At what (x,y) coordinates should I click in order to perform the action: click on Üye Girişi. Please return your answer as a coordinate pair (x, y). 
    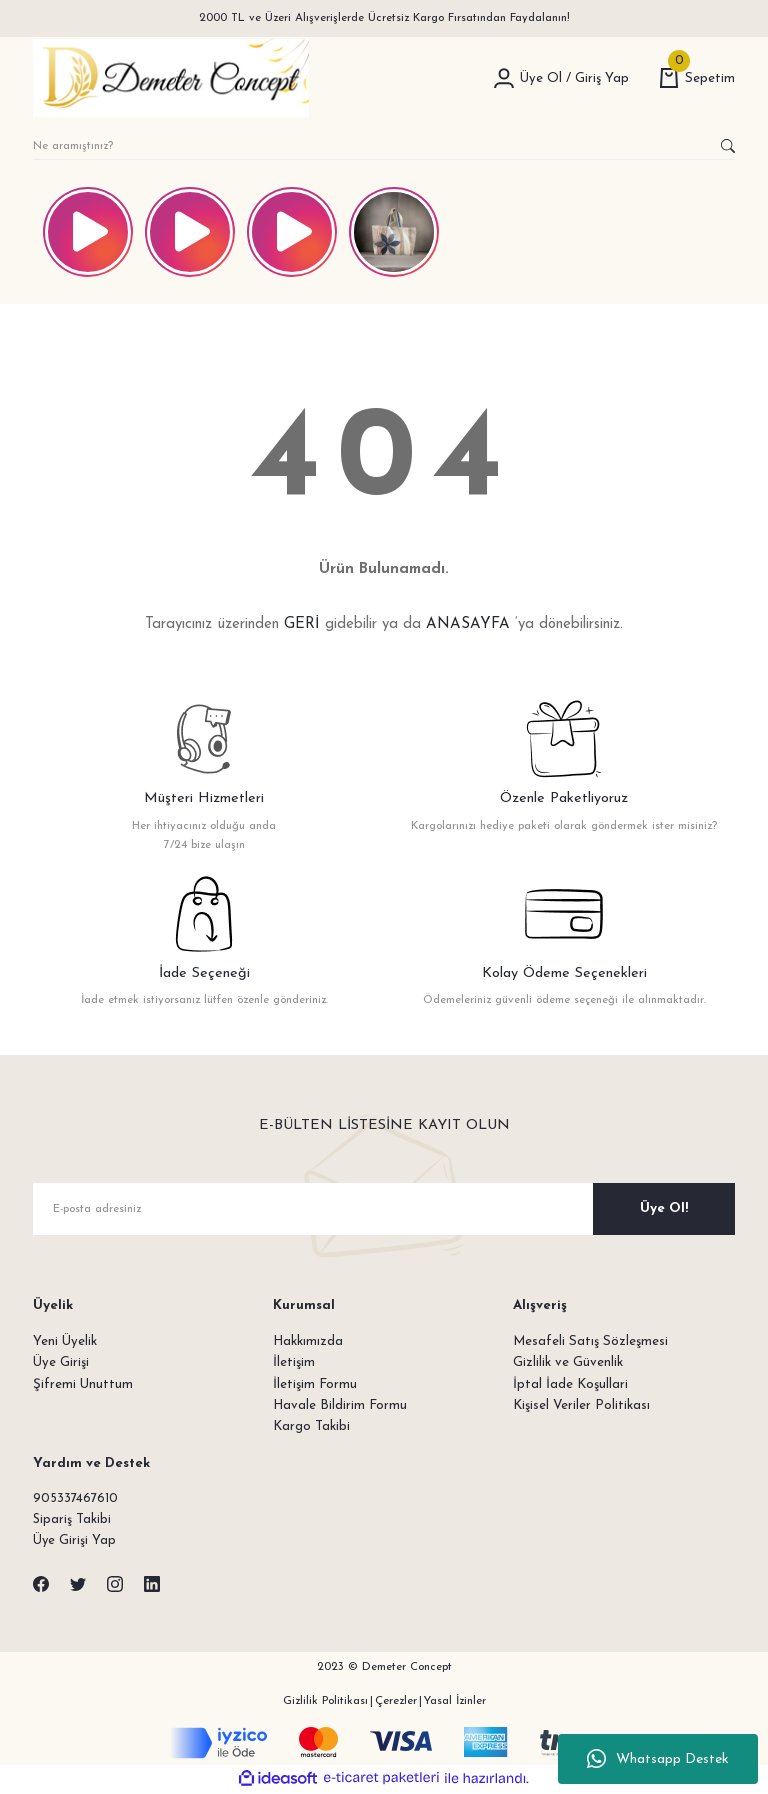
    Looking at the image, I should click on (61, 1362).